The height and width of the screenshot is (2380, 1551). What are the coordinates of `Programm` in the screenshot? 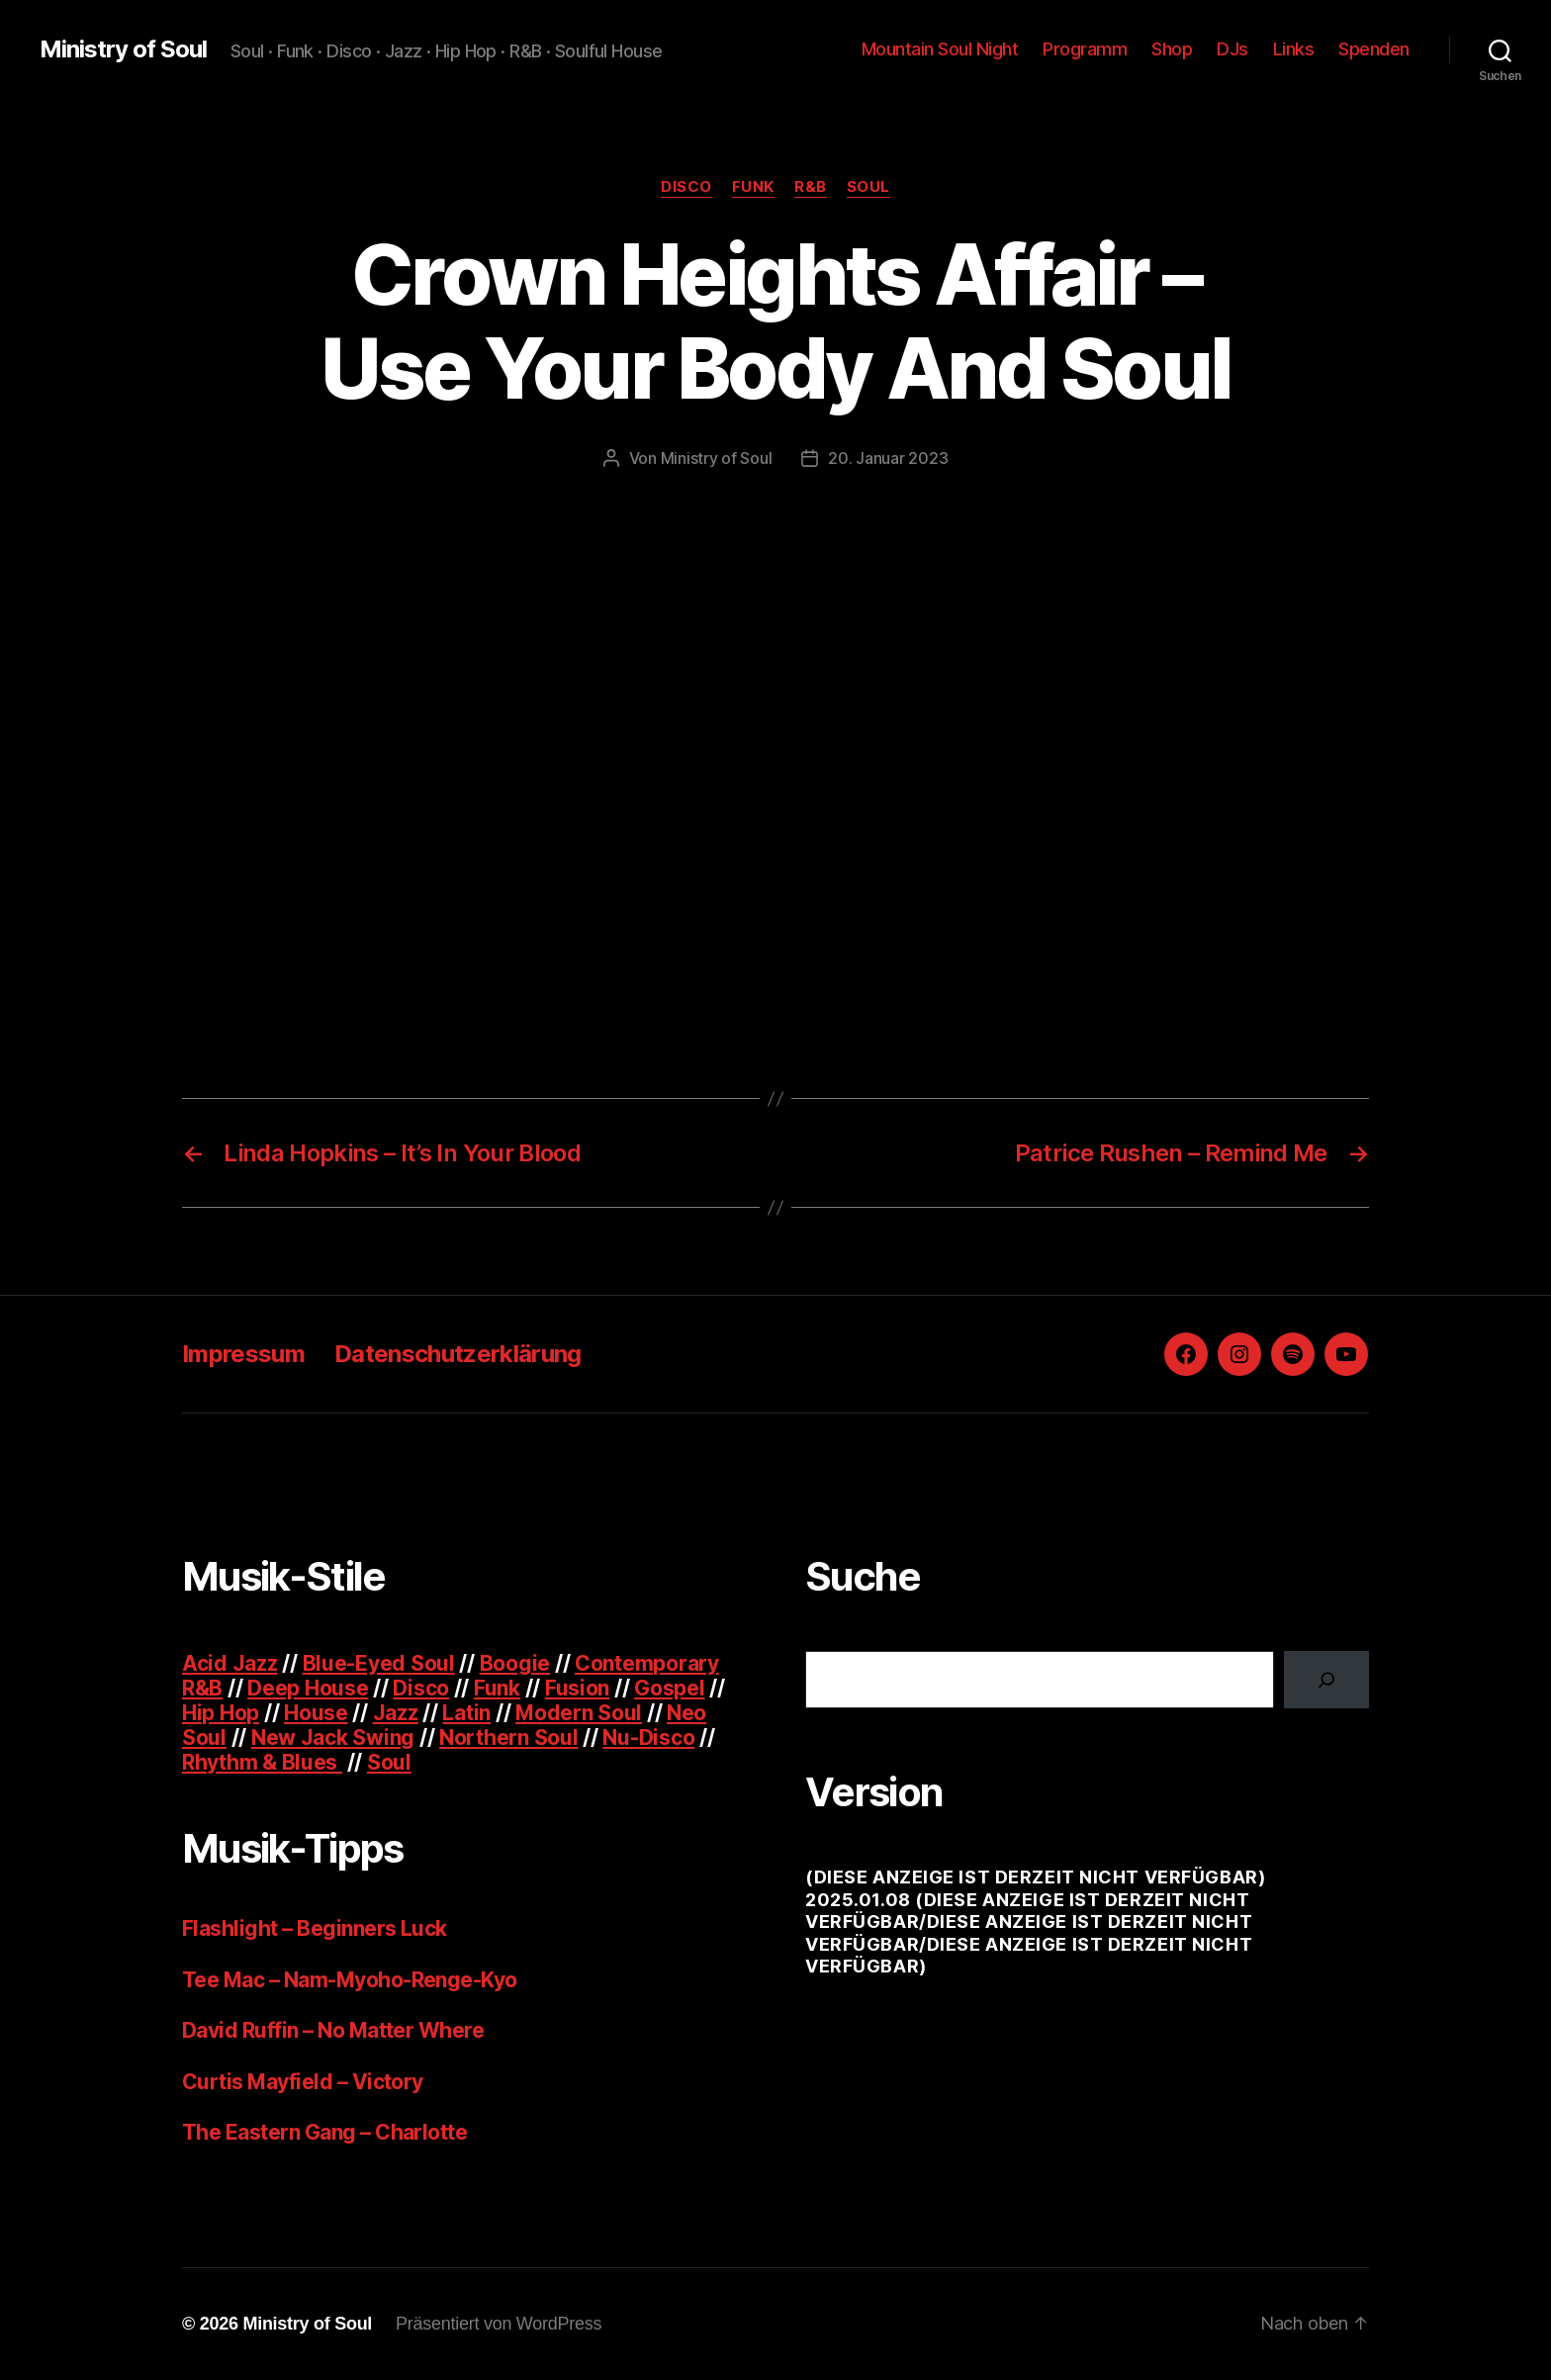 It's located at (1085, 49).